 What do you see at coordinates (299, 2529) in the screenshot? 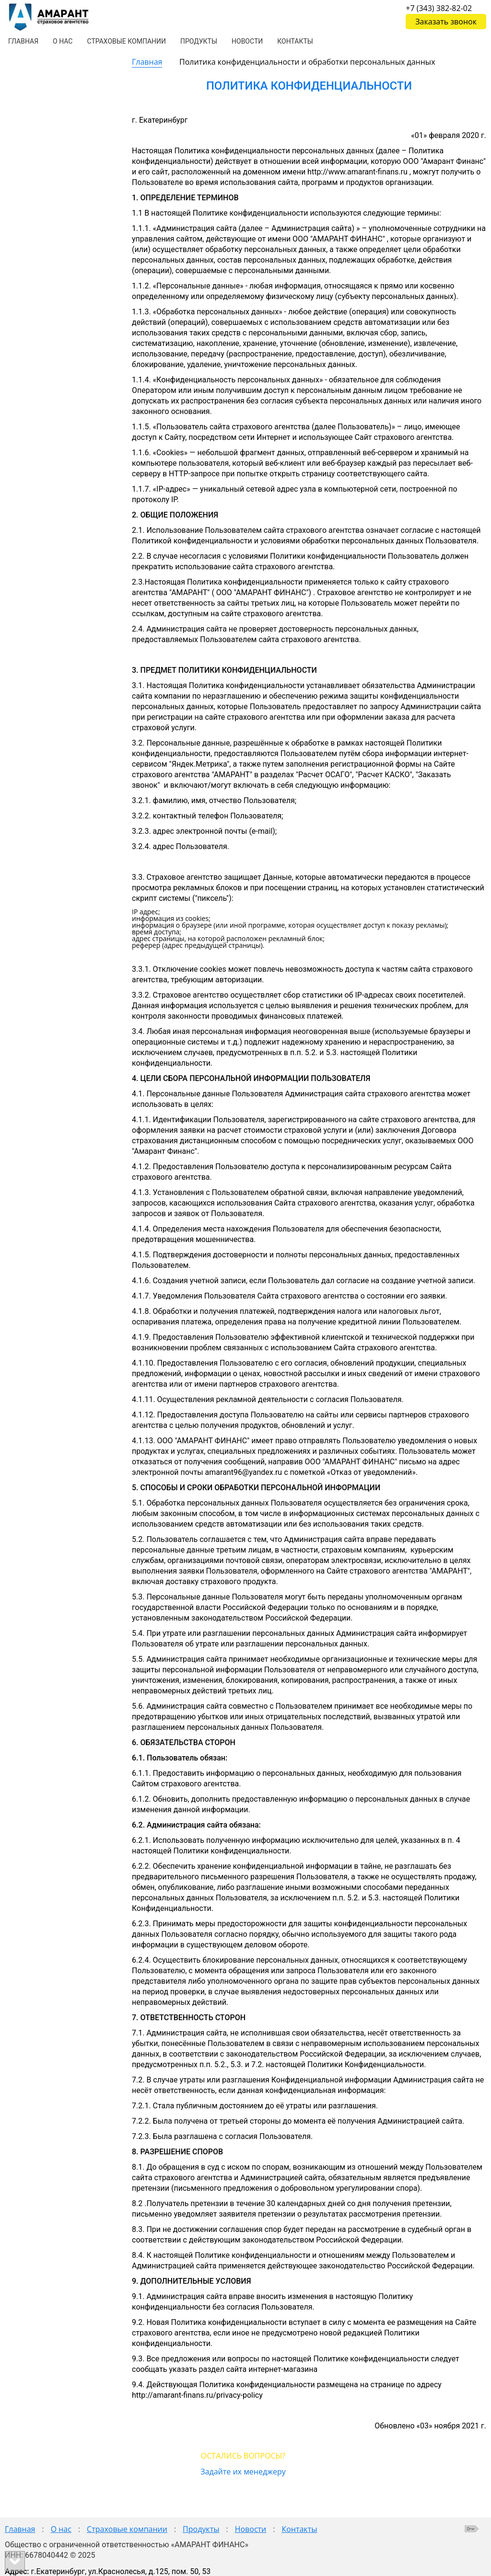
I see `Контакты` at bounding box center [299, 2529].